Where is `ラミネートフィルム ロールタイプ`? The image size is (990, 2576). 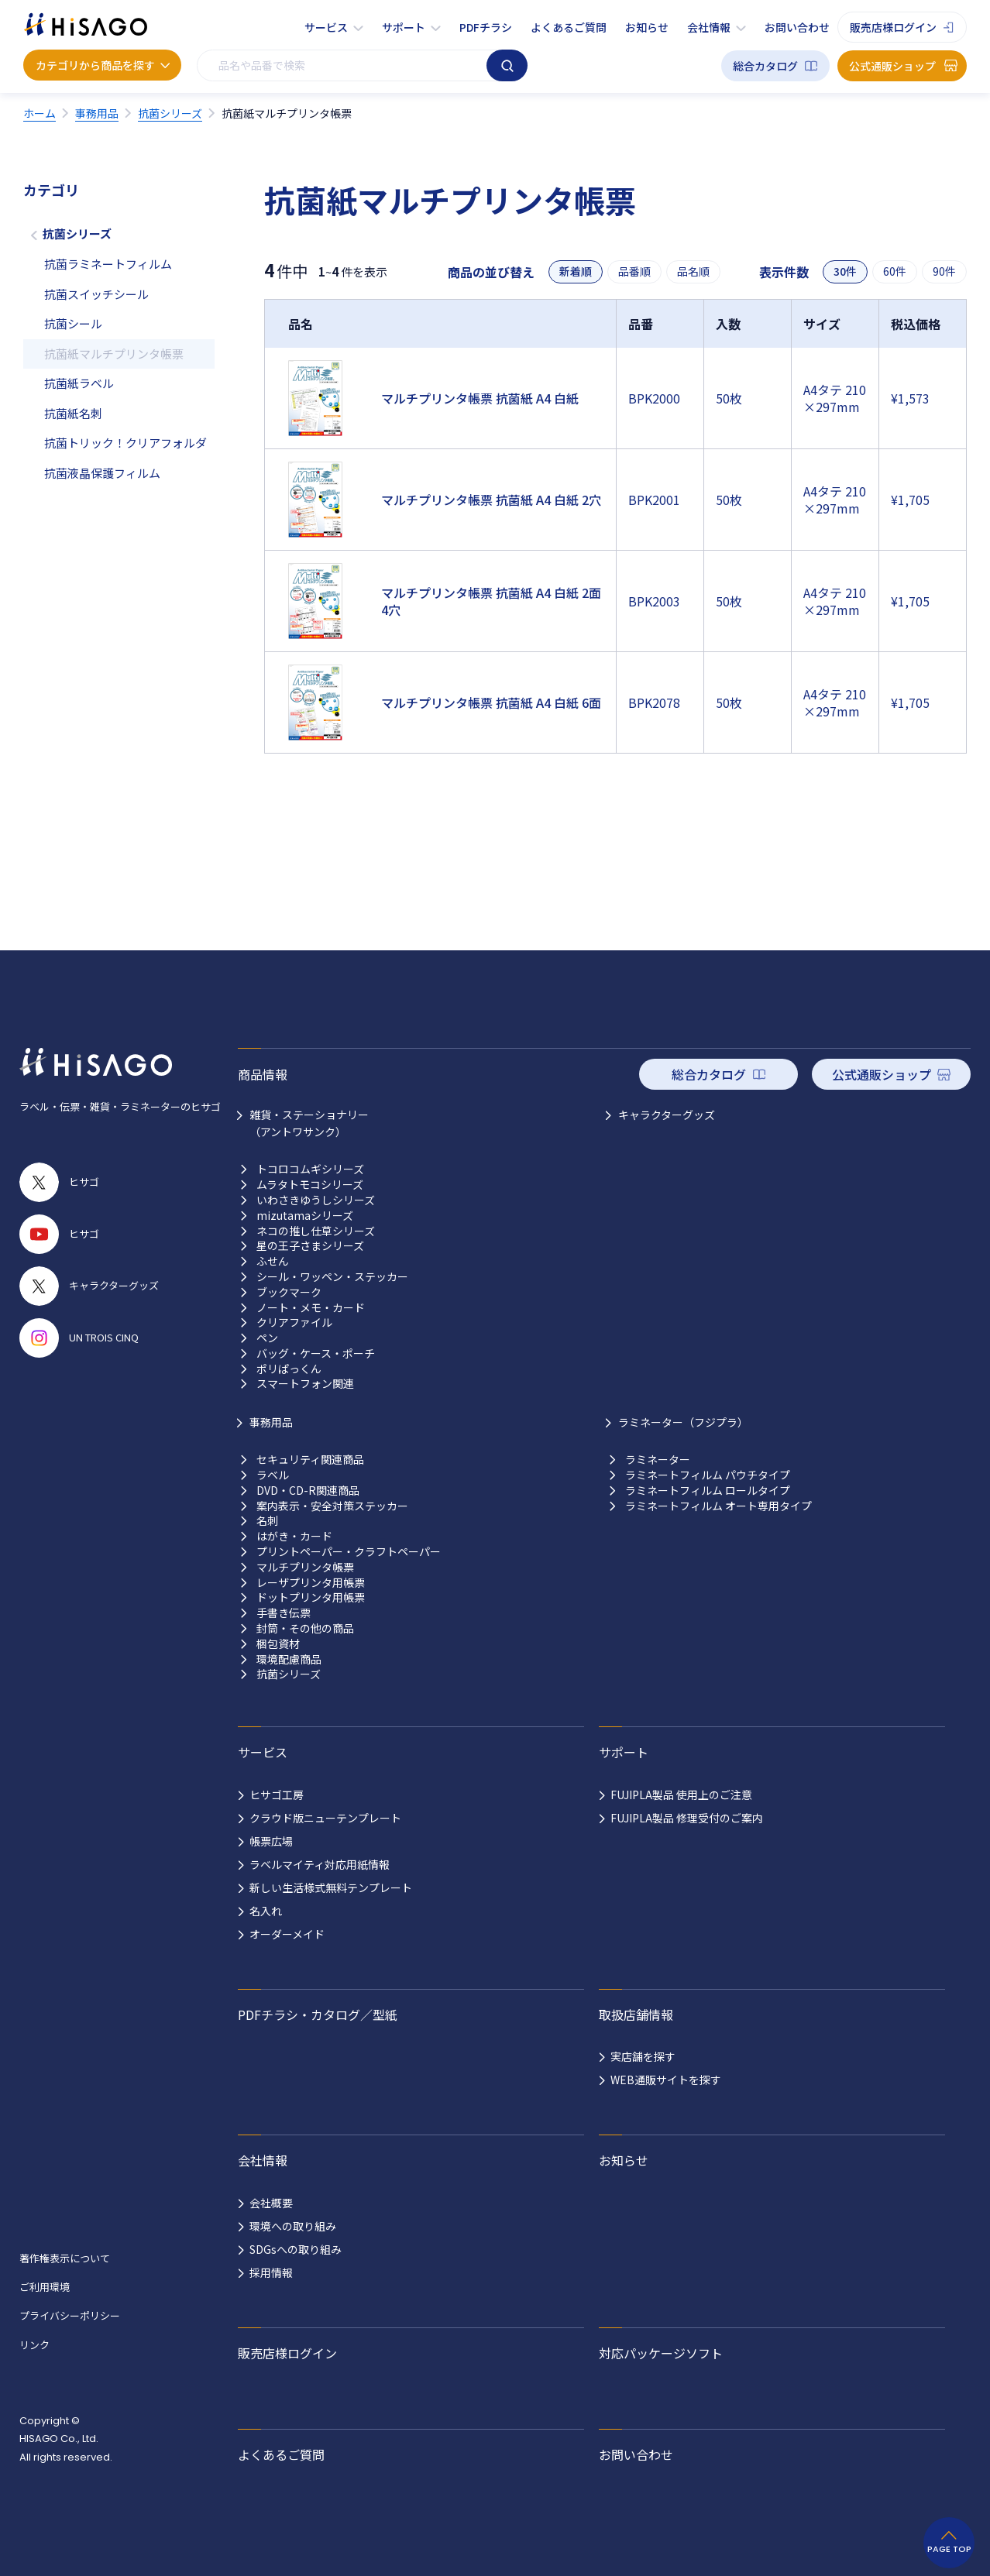
ラミネートフィルム ロールタイプ is located at coordinates (707, 1490).